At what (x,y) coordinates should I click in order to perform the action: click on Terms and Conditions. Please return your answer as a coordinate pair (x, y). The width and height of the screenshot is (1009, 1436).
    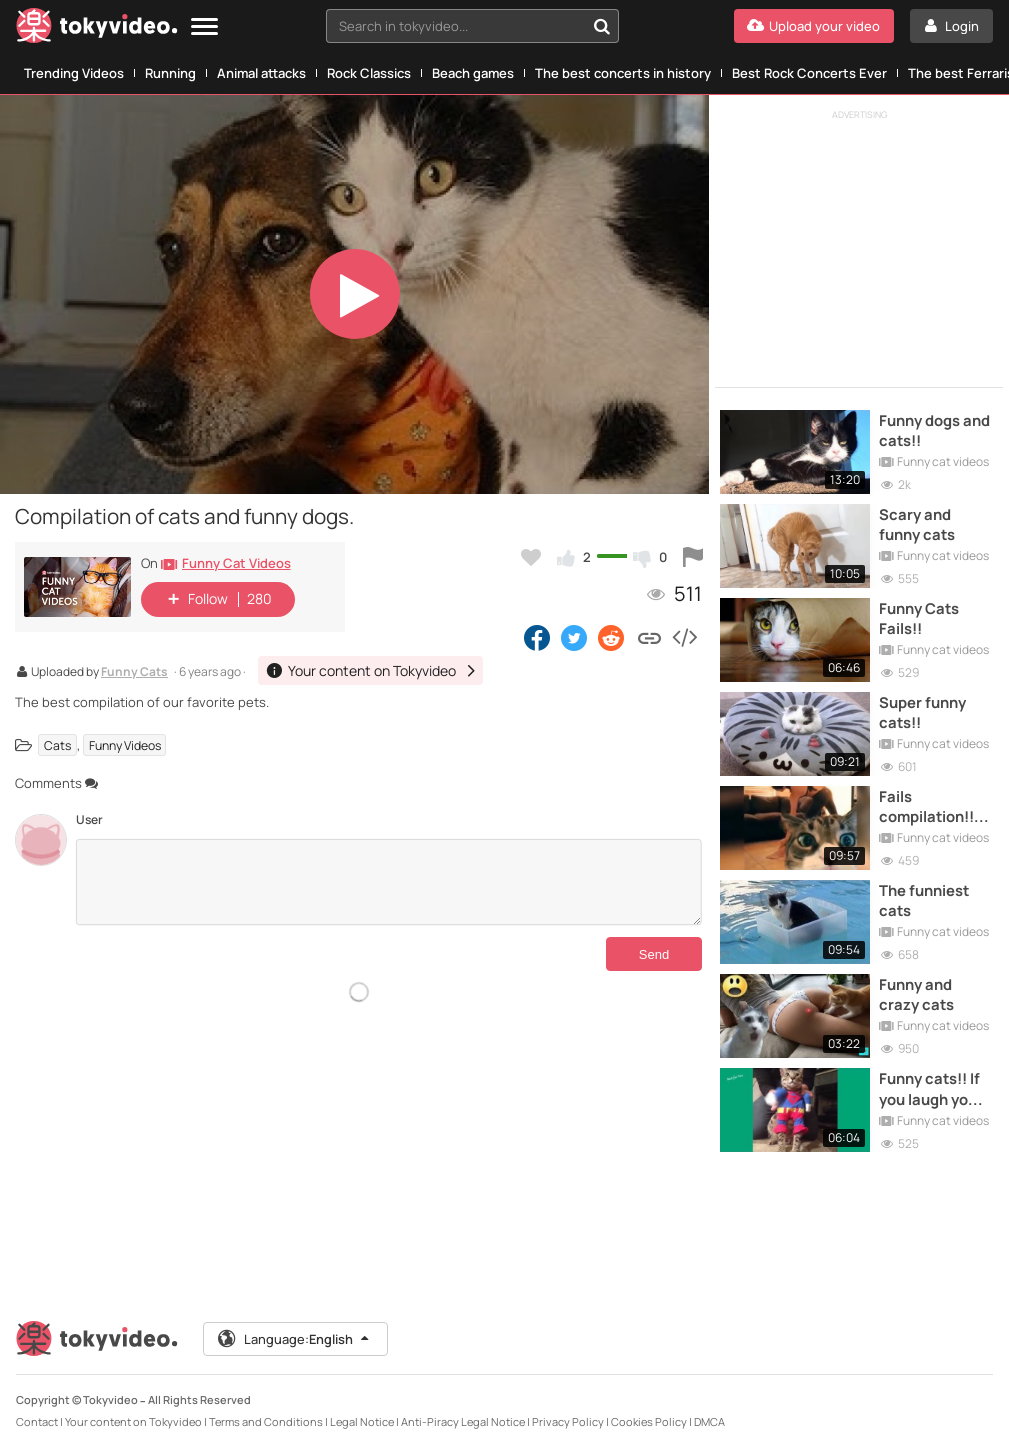
    Looking at the image, I should click on (266, 1404).